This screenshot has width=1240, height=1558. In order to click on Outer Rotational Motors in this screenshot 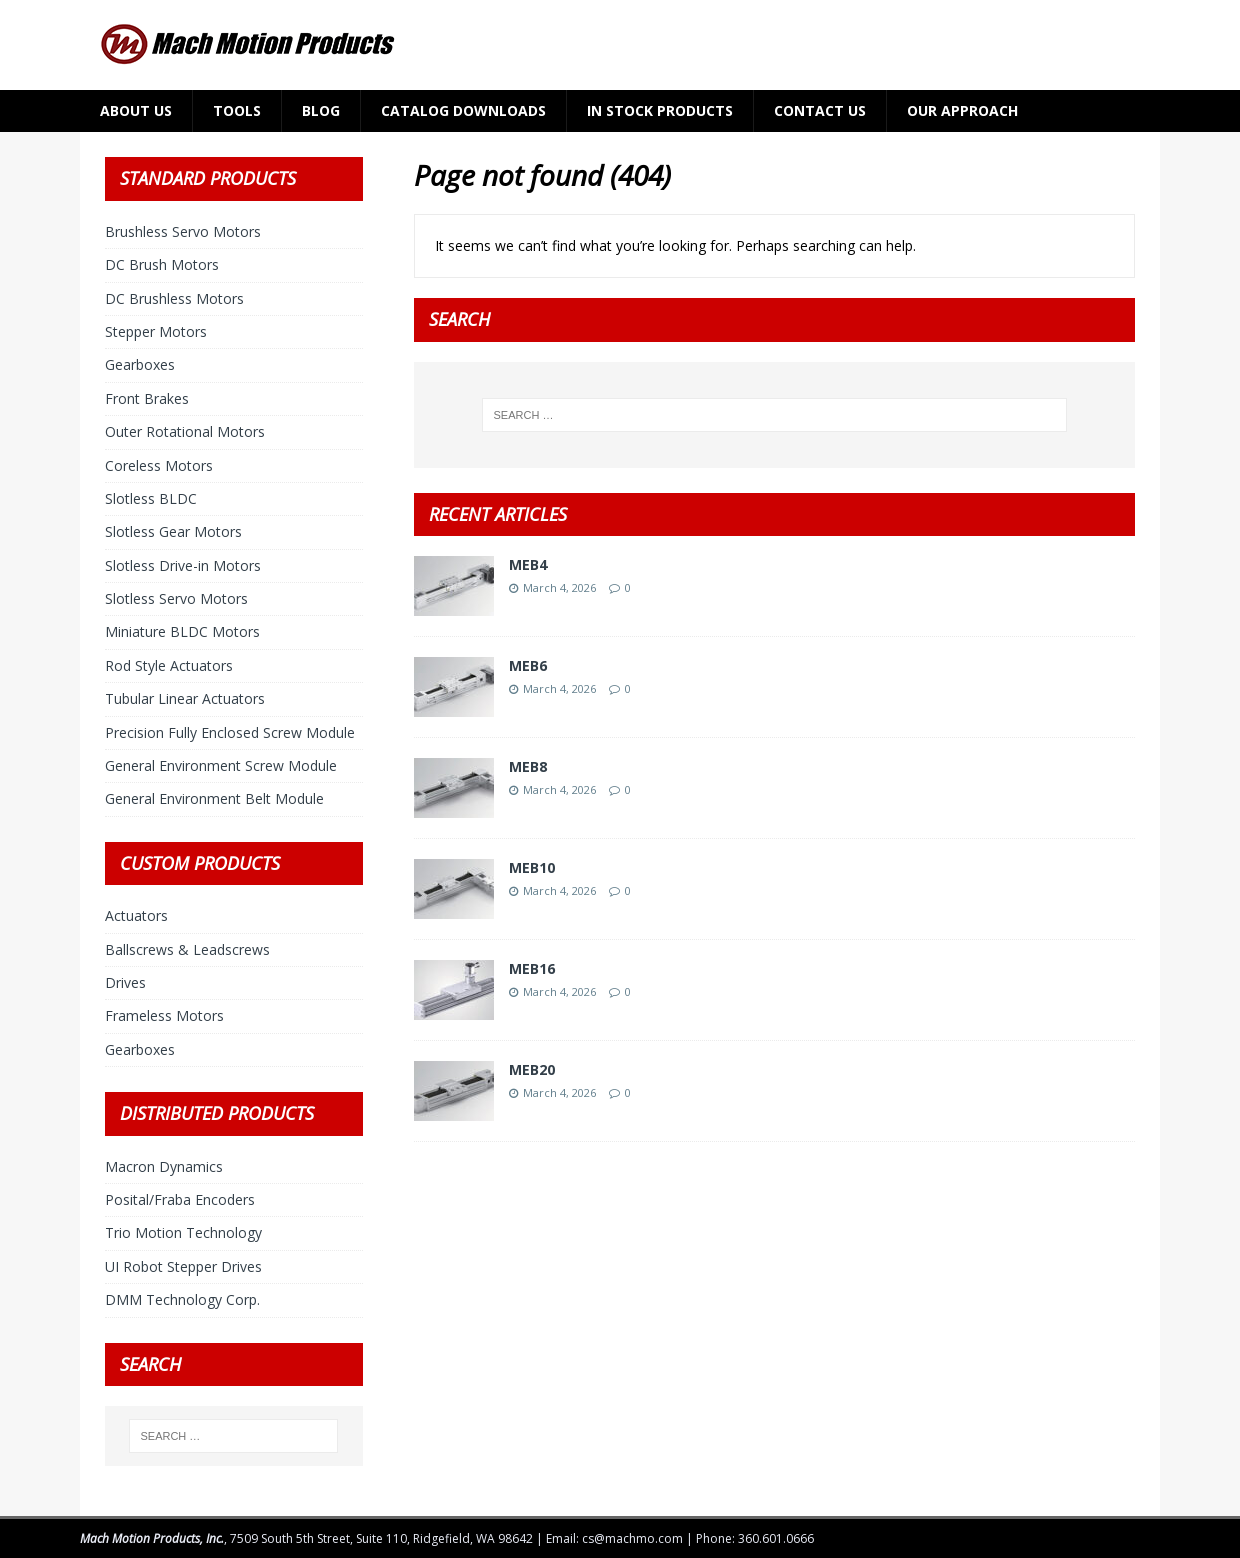, I will do `click(185, 431)`.